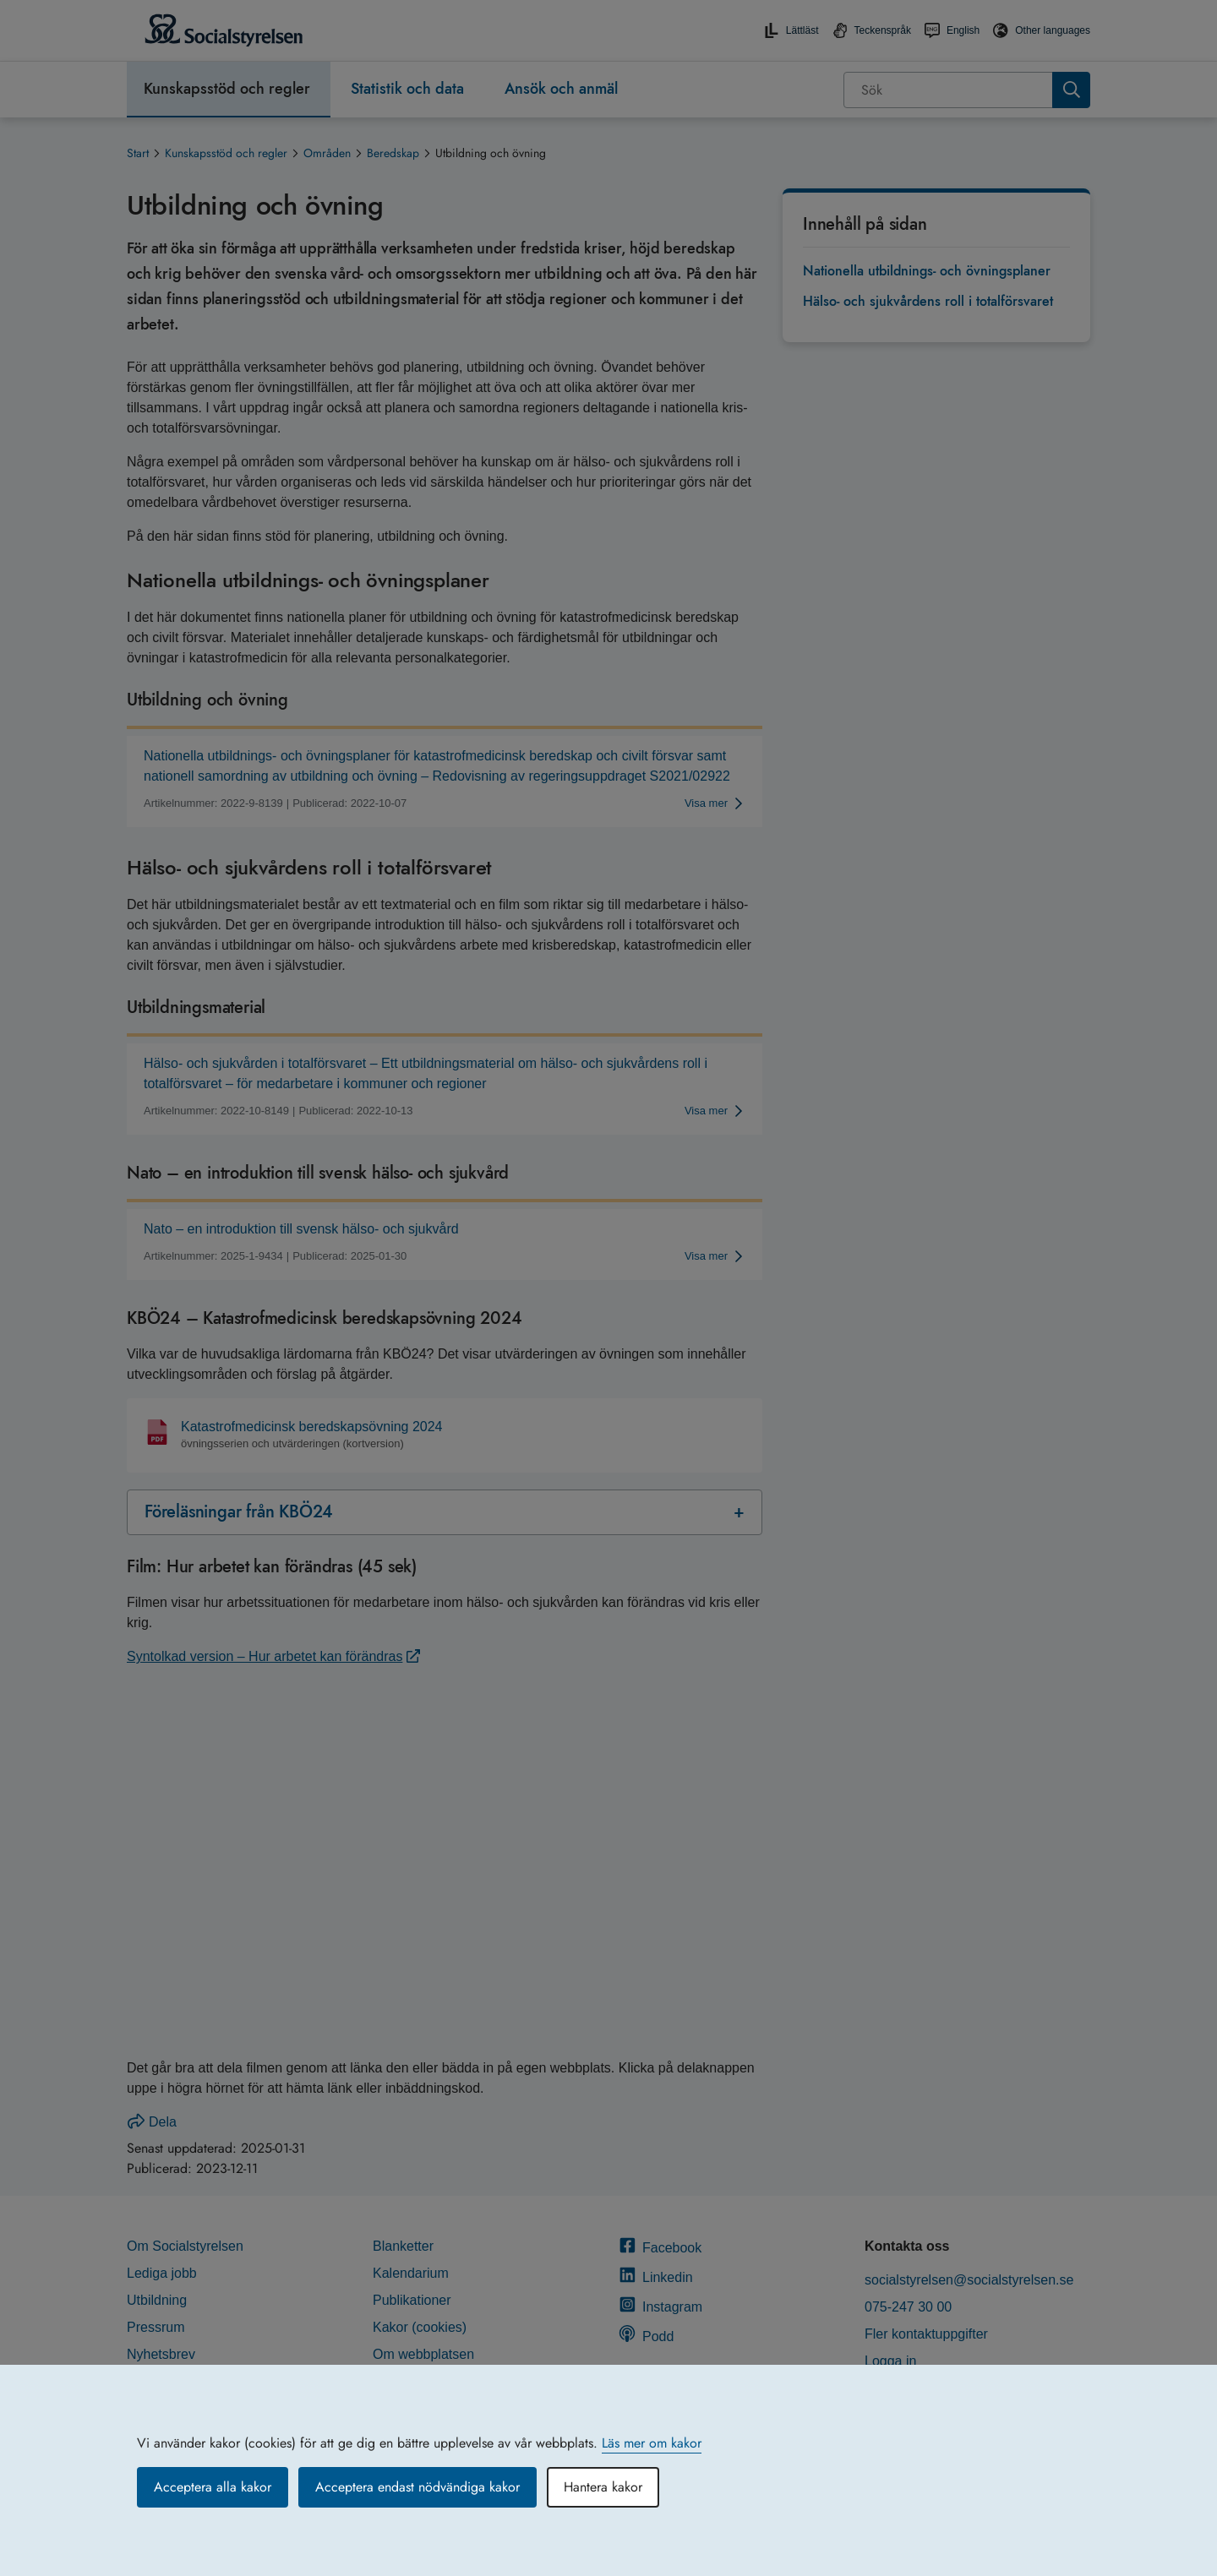 The width and height of the screenshot is (1217, 2576). Describe the element at coordinates (603, 2487) in the screenshot. I see `Hantera kakor` at that location.